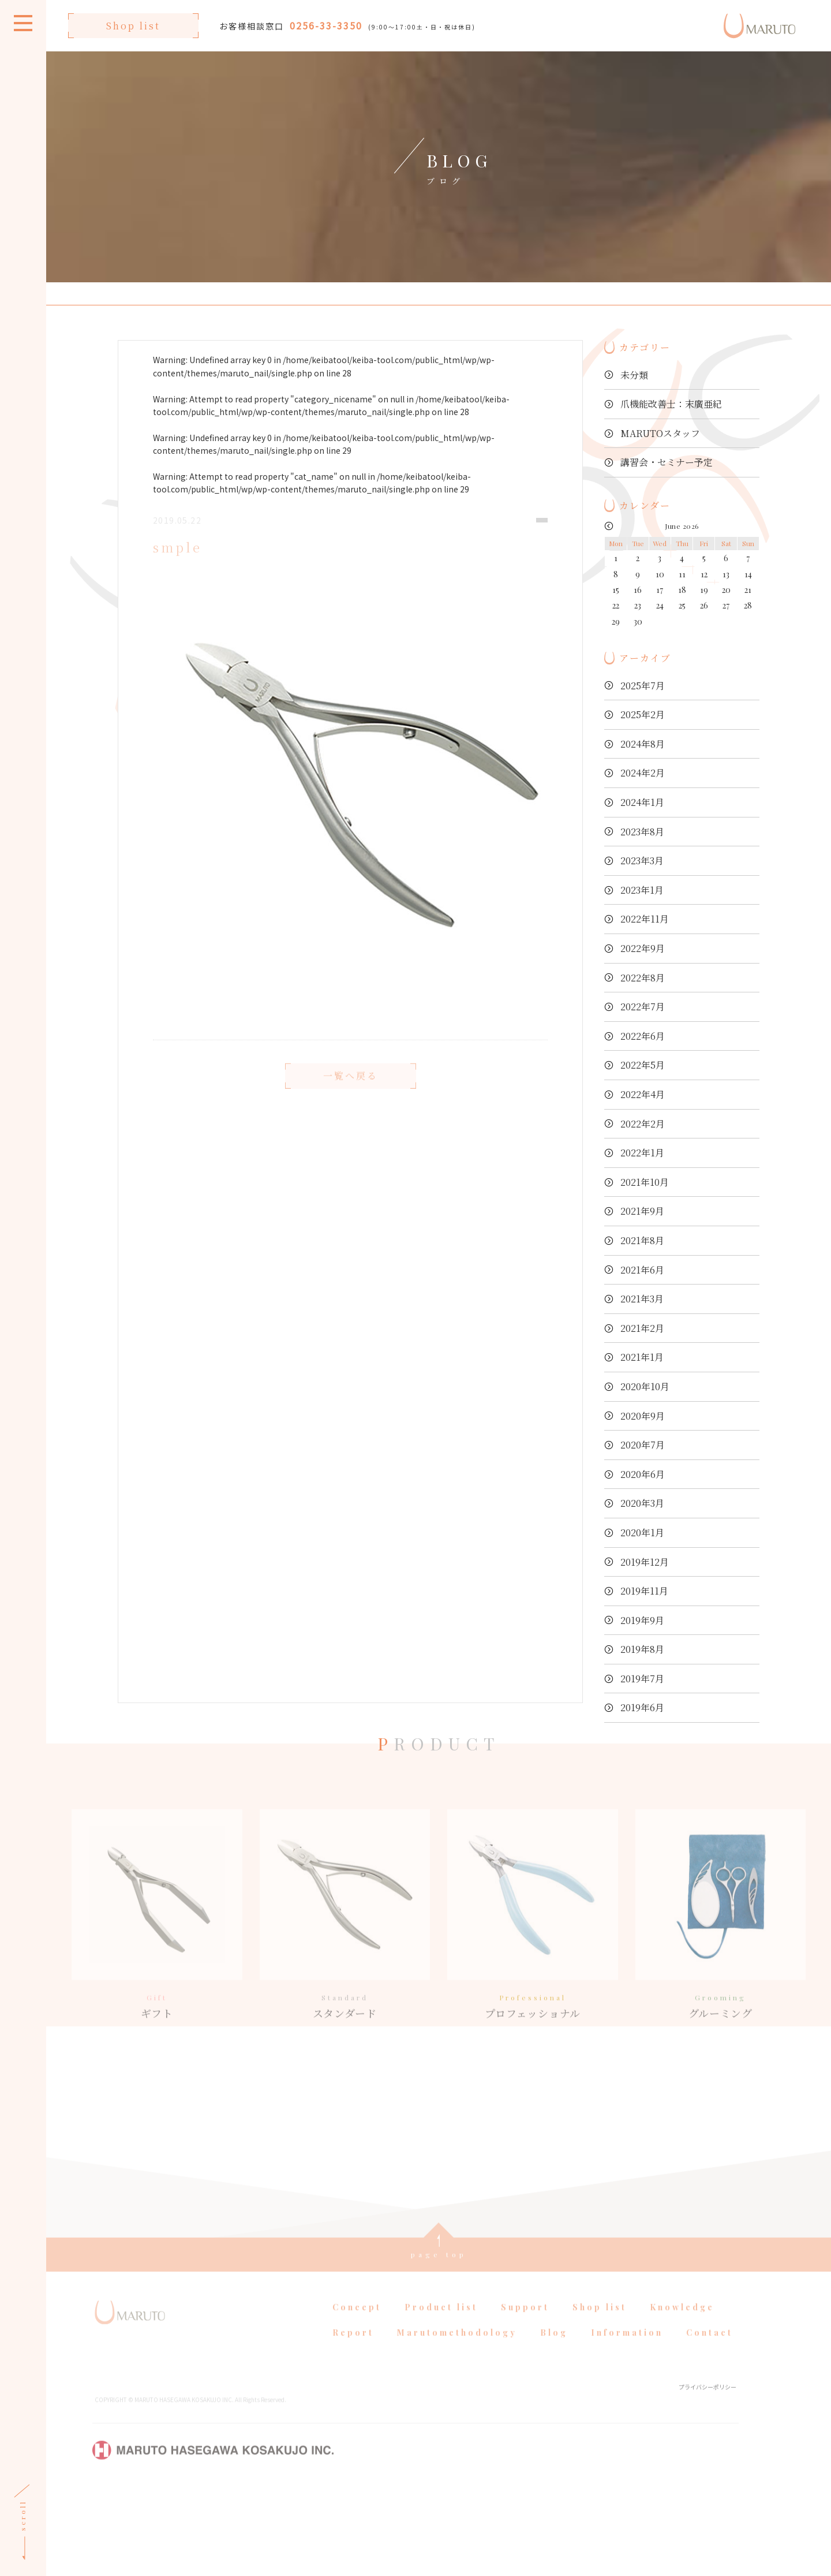 The height and width of the screenshot is (2576, 831). What do you see at coordinates (642, 1649) in the screenshot?
I see `2019年8月` at bounding box center [642, 1649].